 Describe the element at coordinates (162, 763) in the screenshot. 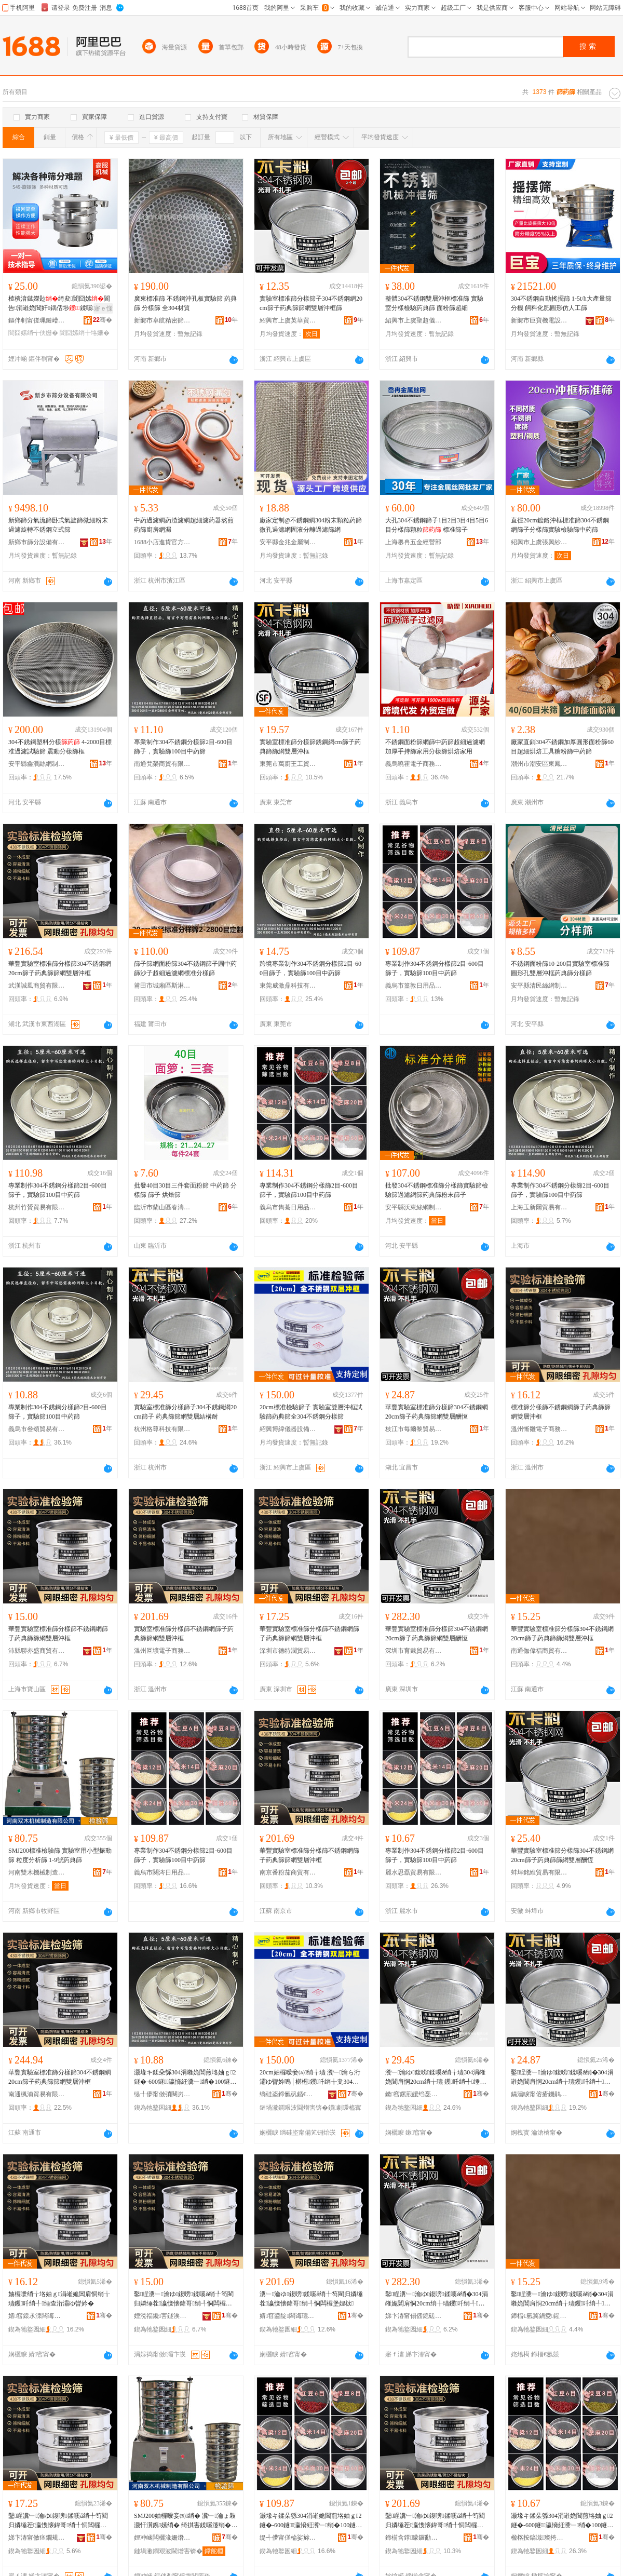

I see `南通梵榮商貿有限公司` at that location.